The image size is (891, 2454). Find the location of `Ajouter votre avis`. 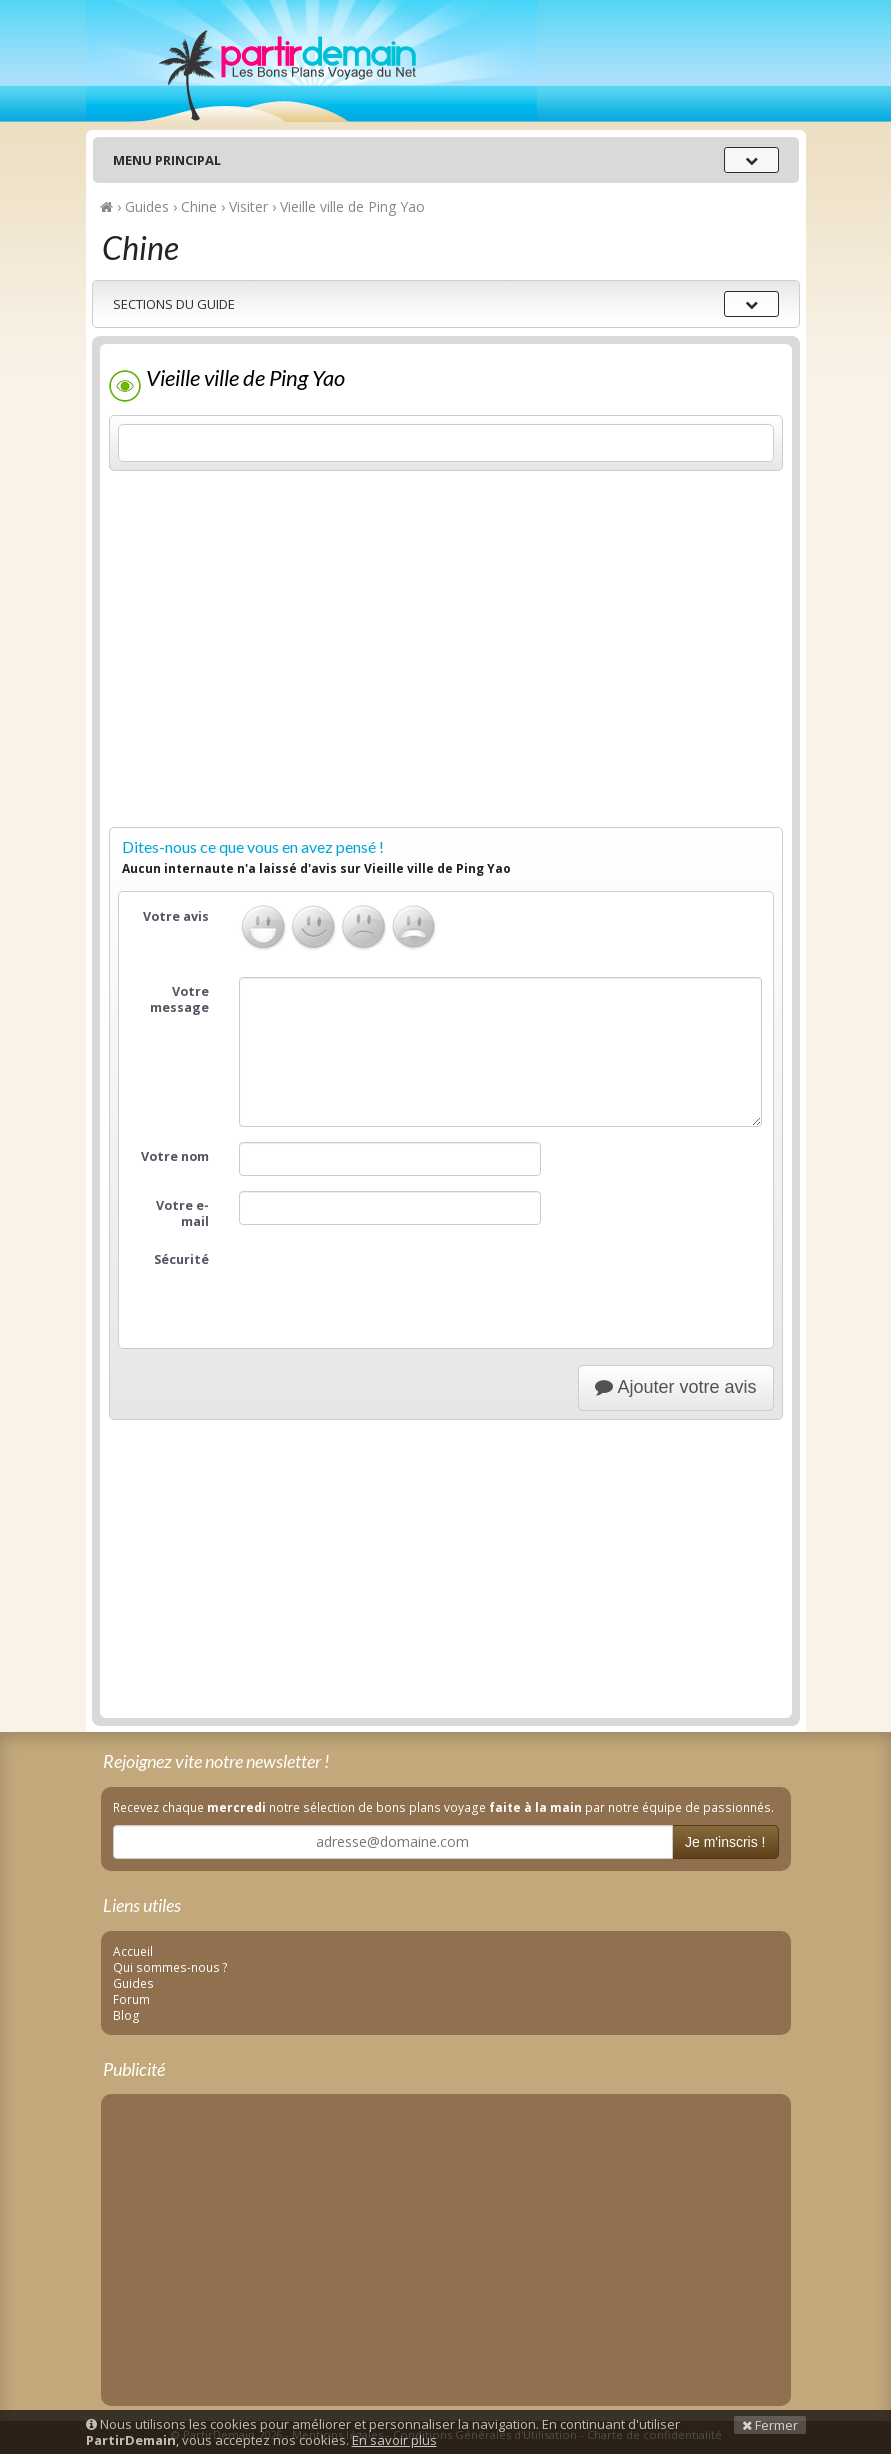

Ajouter votre avis is located at coordinates (675, 1387).